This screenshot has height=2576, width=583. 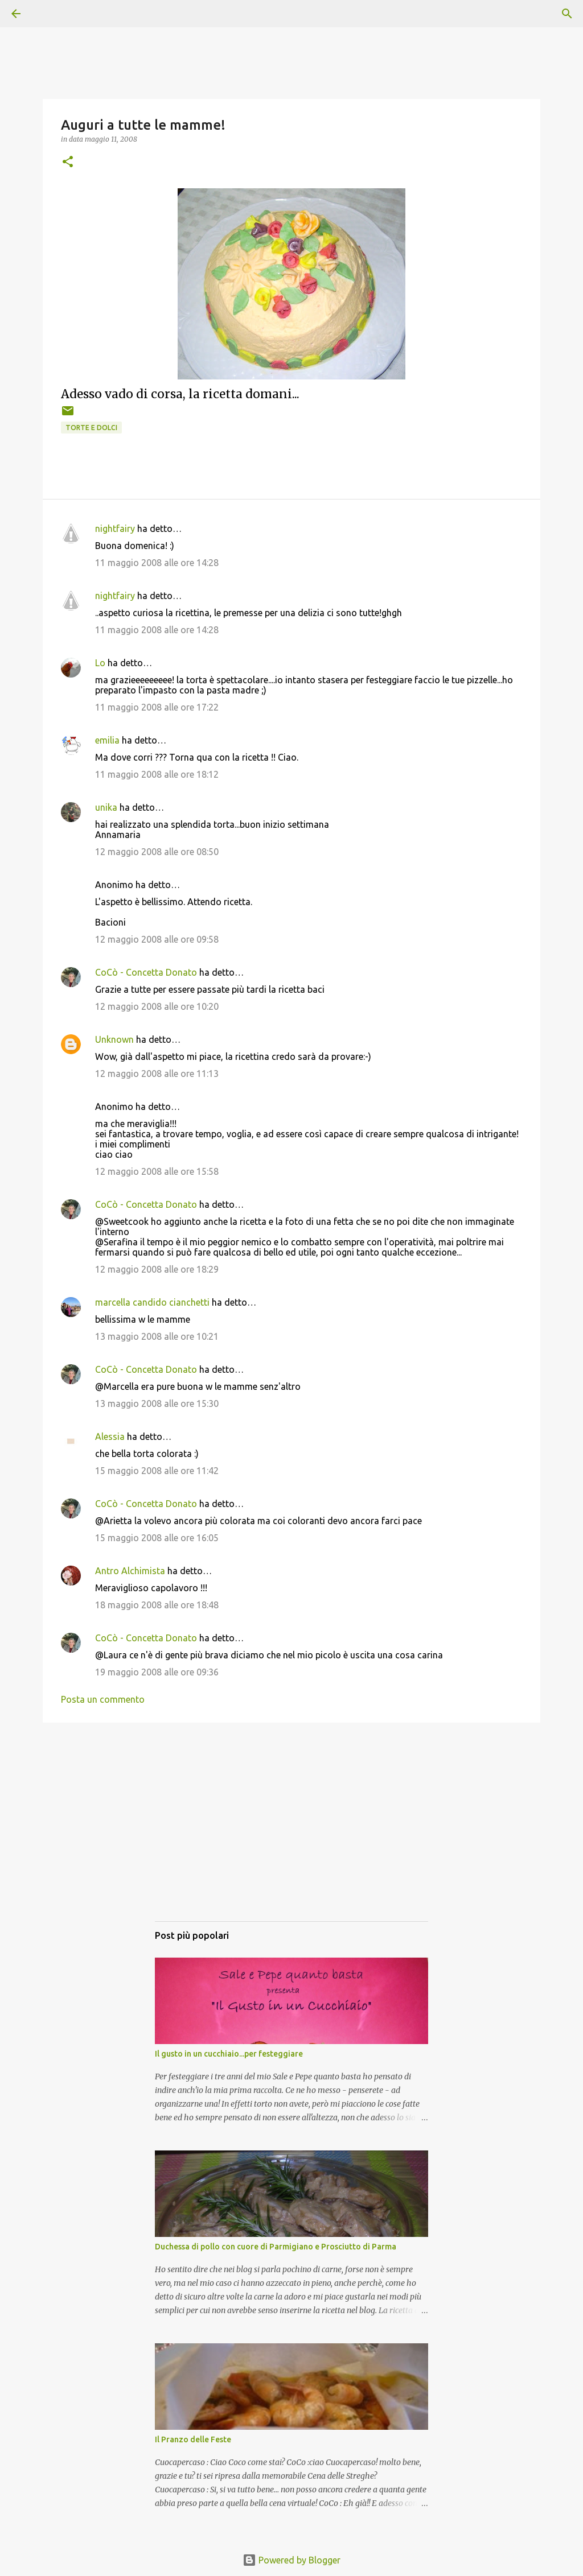 I want to click on 11 maggio 2008 alle ore 17:22, so click(x=157, y=707).